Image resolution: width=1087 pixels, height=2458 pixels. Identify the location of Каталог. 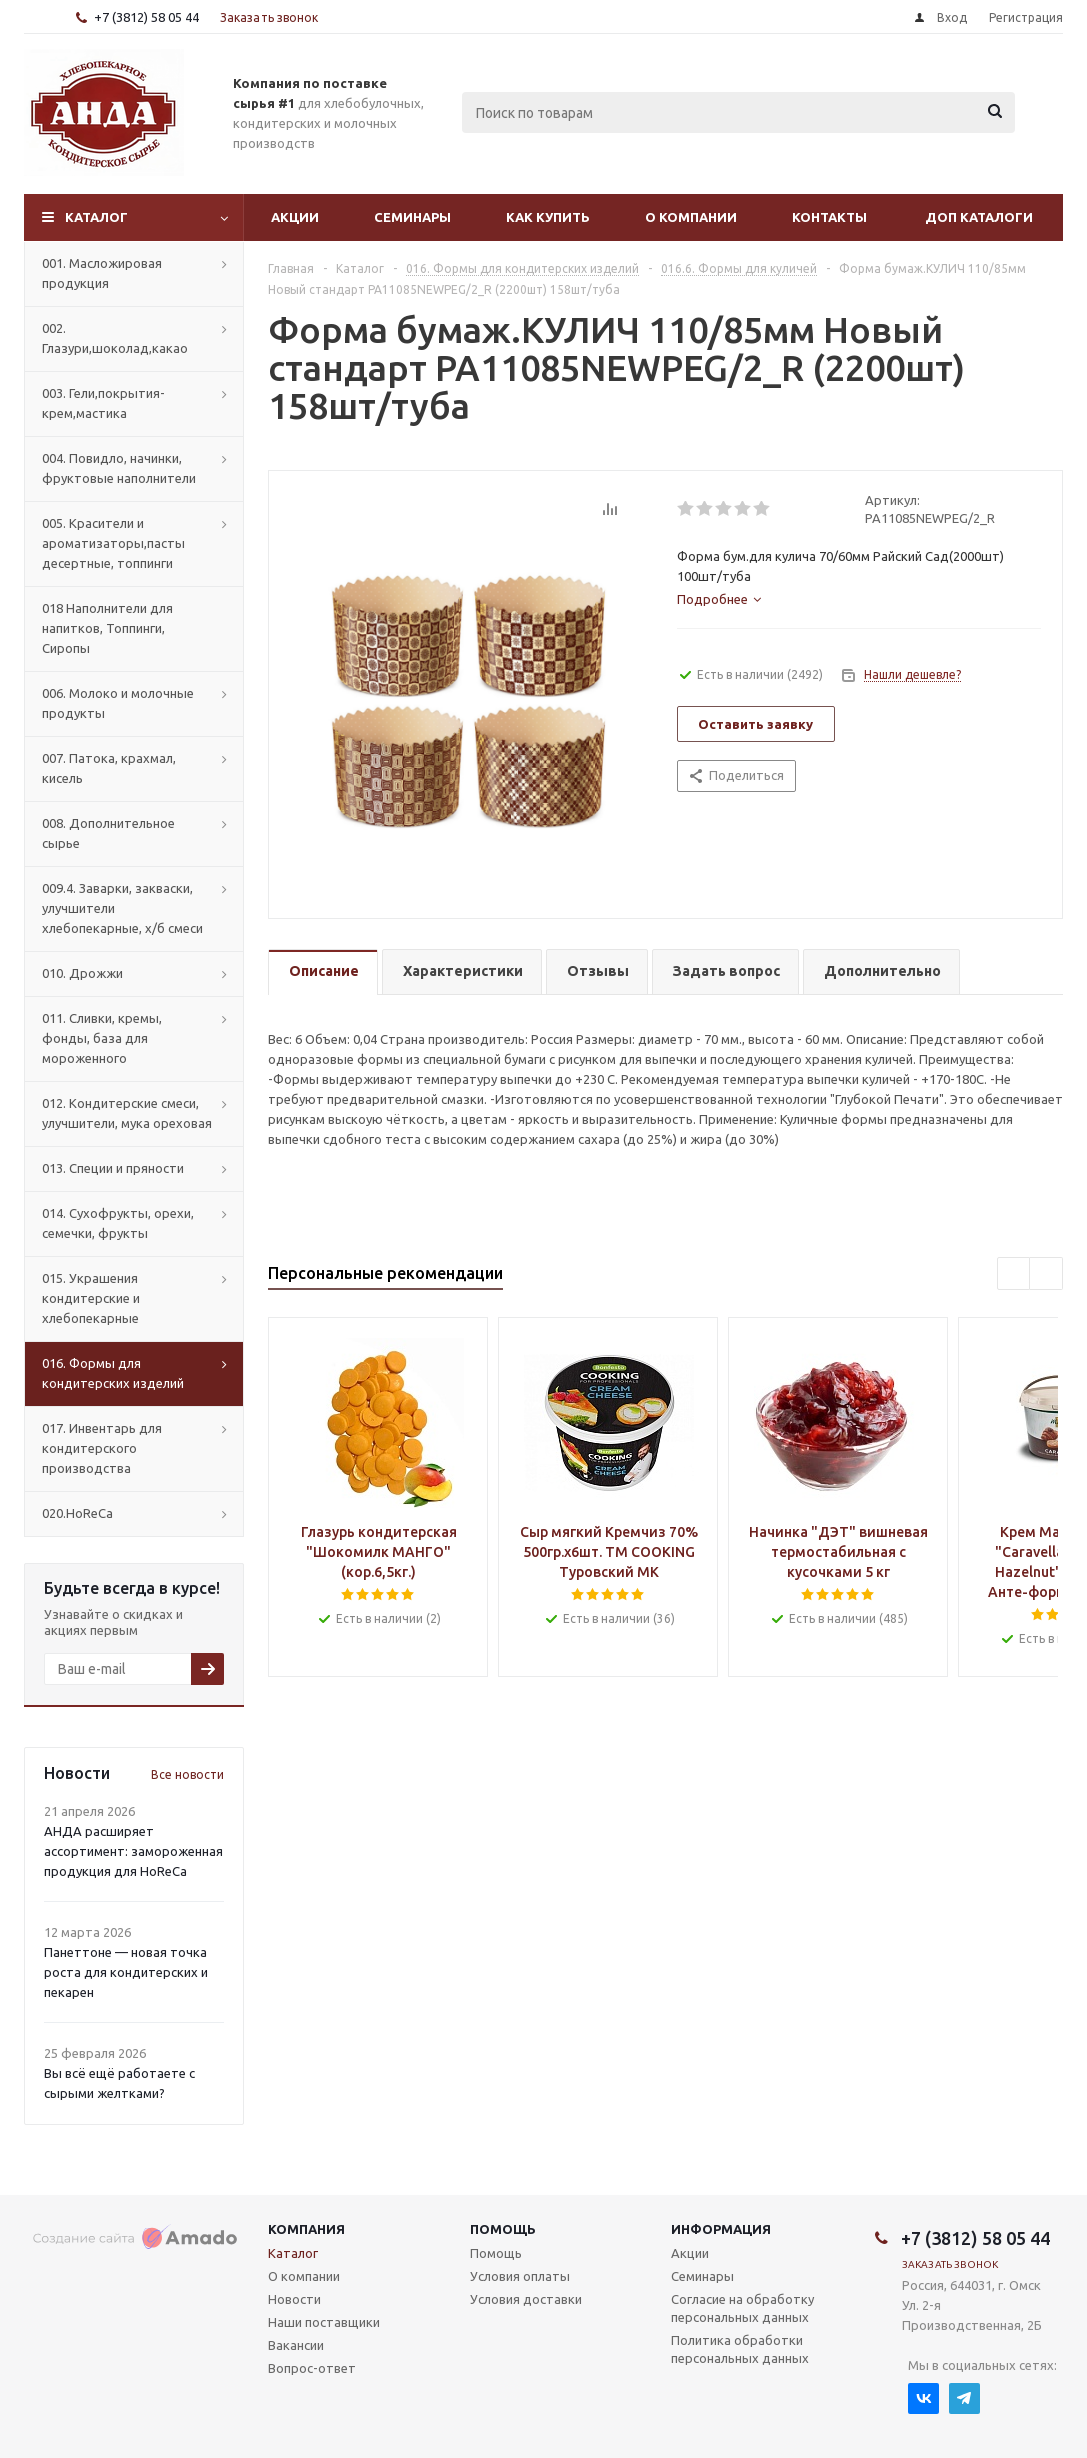
(96, 217).